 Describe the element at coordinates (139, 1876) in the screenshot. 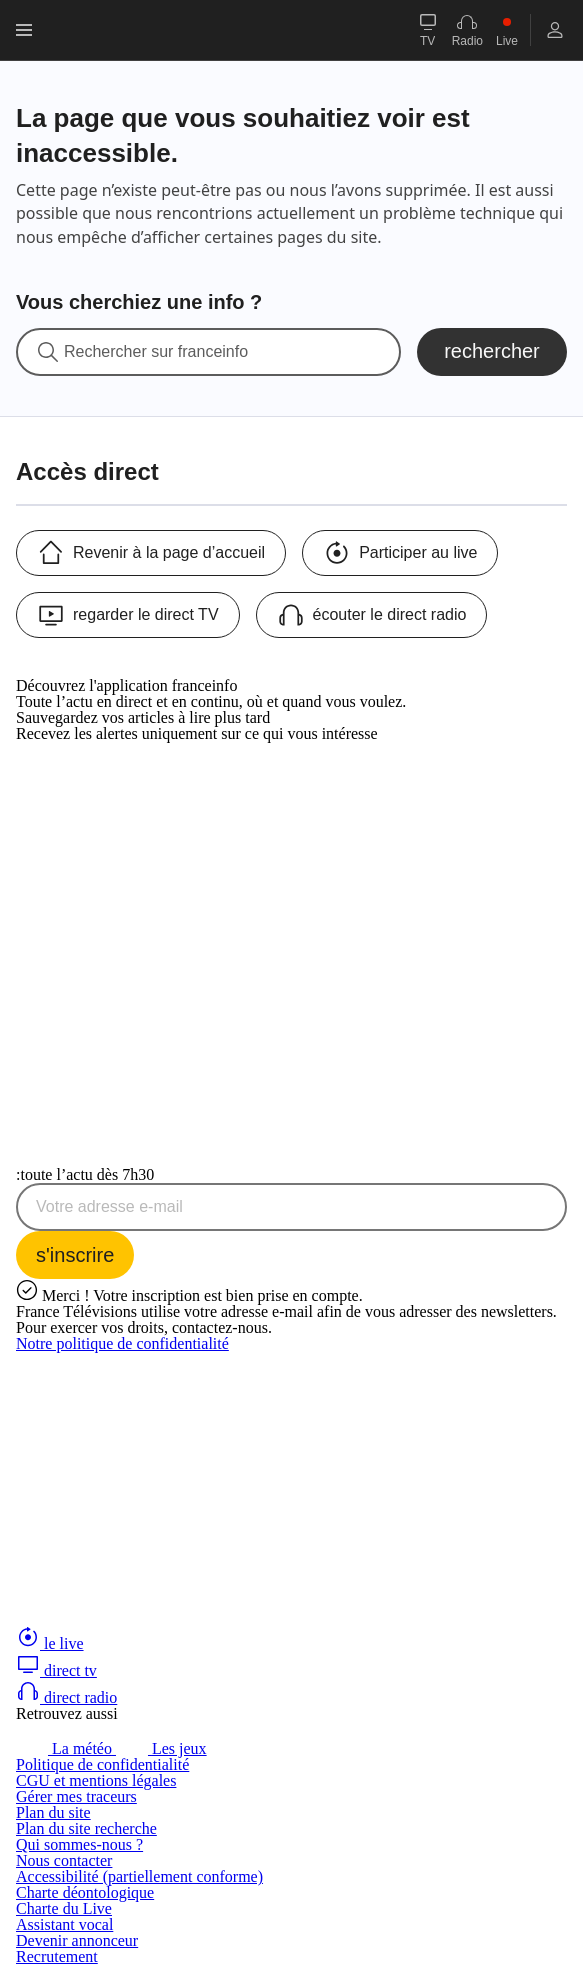

I see `Accessibilité (partiellement conforme)` at that location.